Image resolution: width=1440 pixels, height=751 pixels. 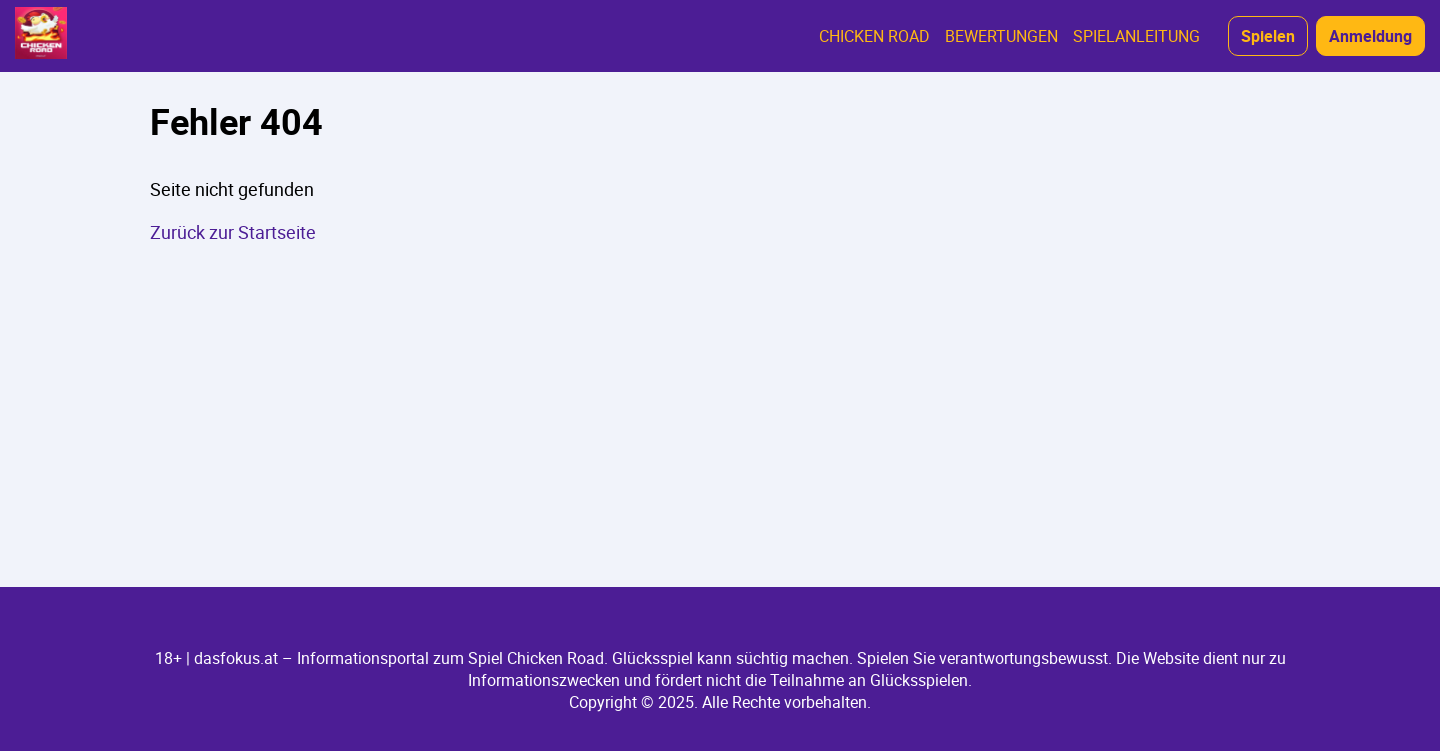 What do you see at coordinates (1001, 36) in the screenshot?
I see `BEWERTUNGEN` at bounding box center [1001, 36].